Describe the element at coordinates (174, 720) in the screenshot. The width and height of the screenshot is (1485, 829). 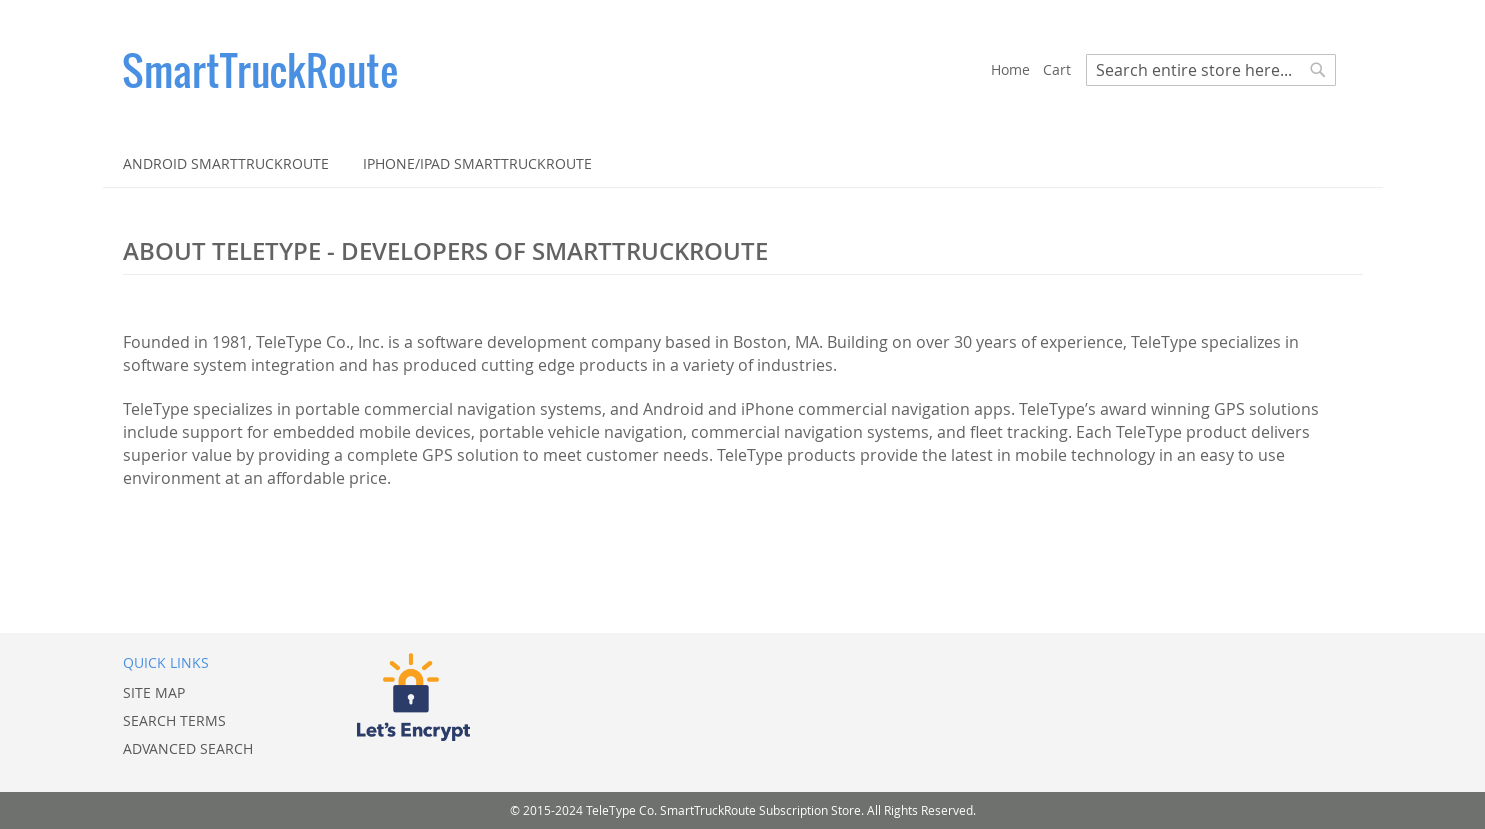
I see `Search Terms` at that location.